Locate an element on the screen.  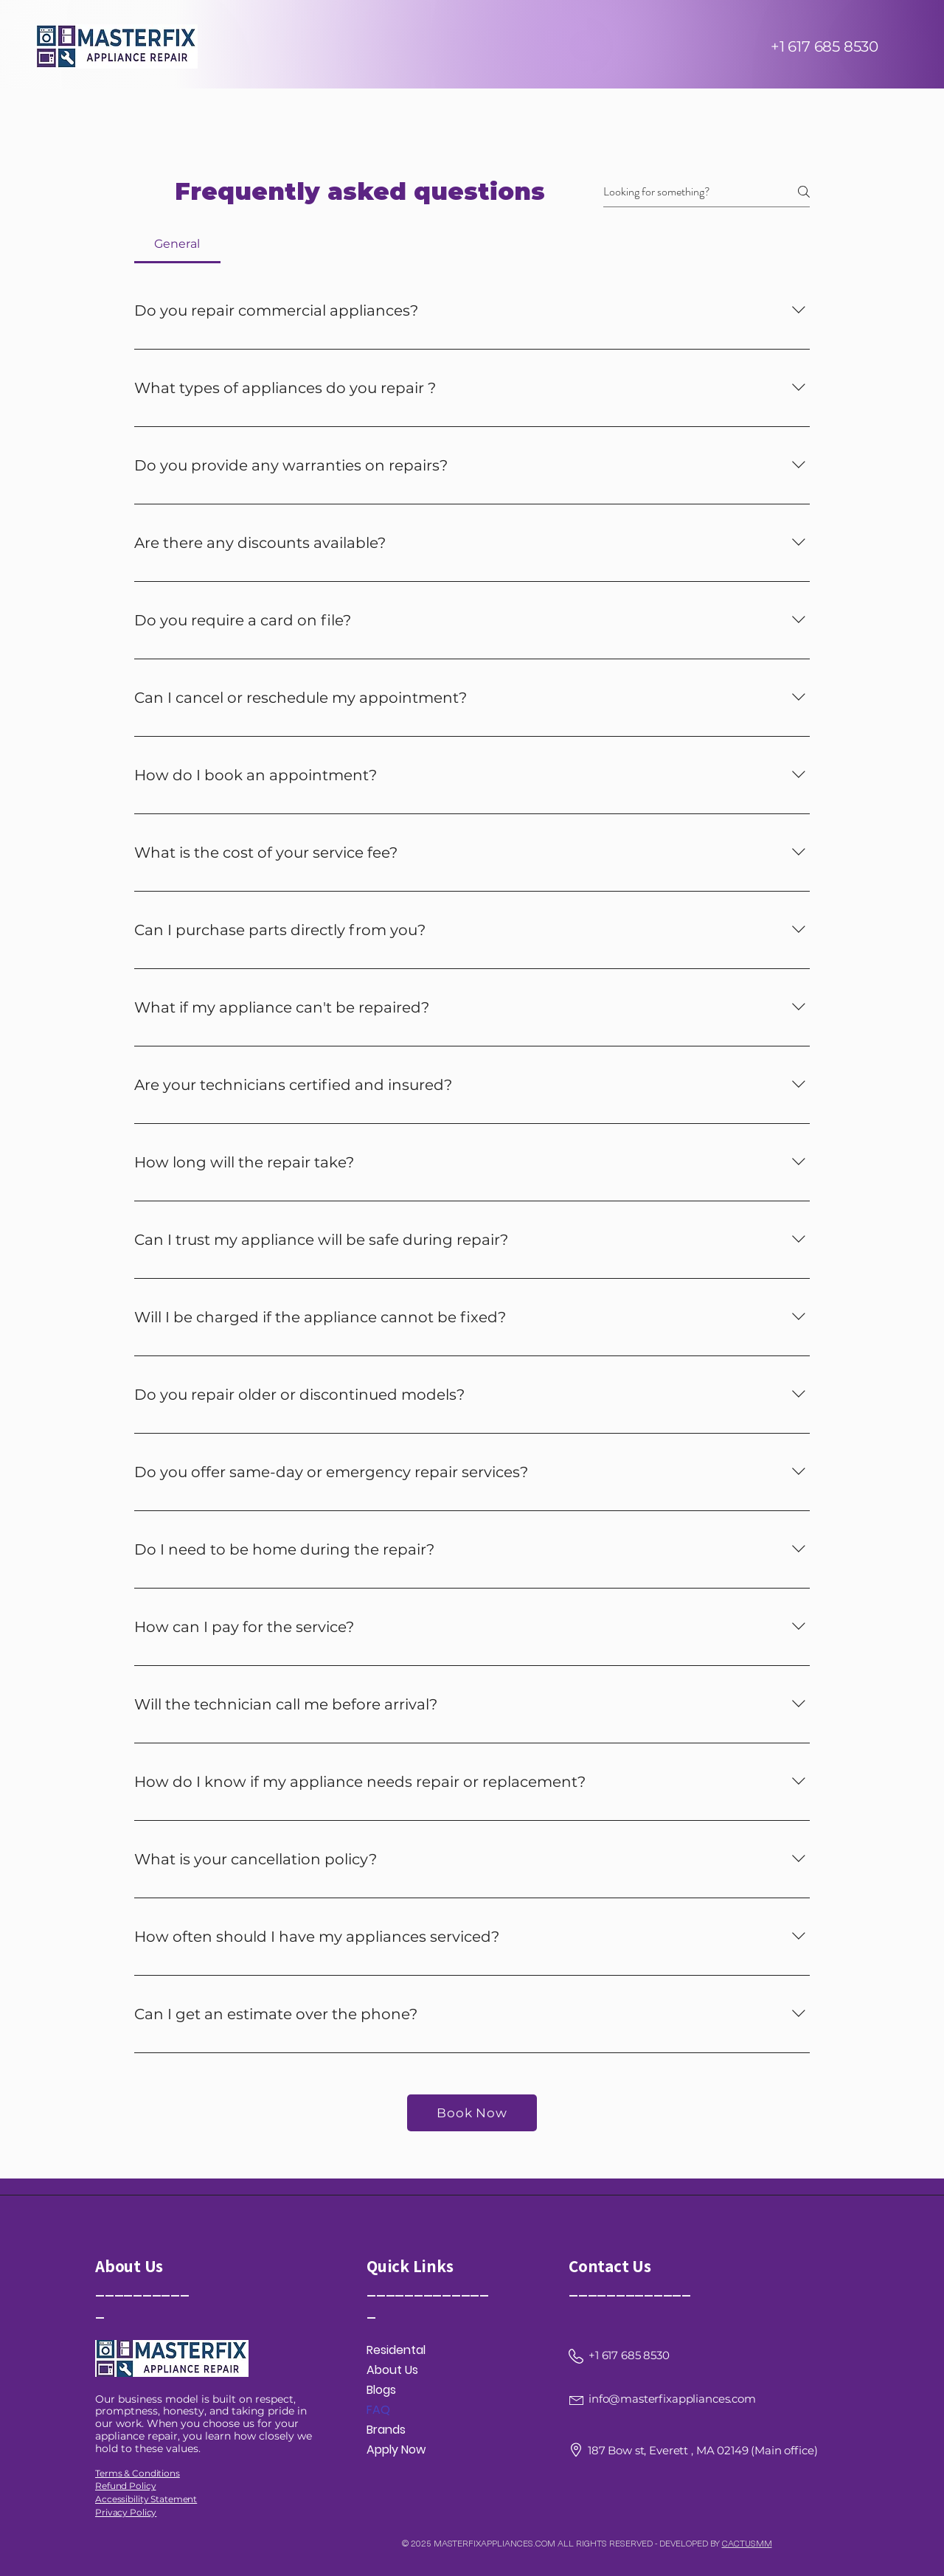
[Book Now] is located at coordinates (472, 2112).